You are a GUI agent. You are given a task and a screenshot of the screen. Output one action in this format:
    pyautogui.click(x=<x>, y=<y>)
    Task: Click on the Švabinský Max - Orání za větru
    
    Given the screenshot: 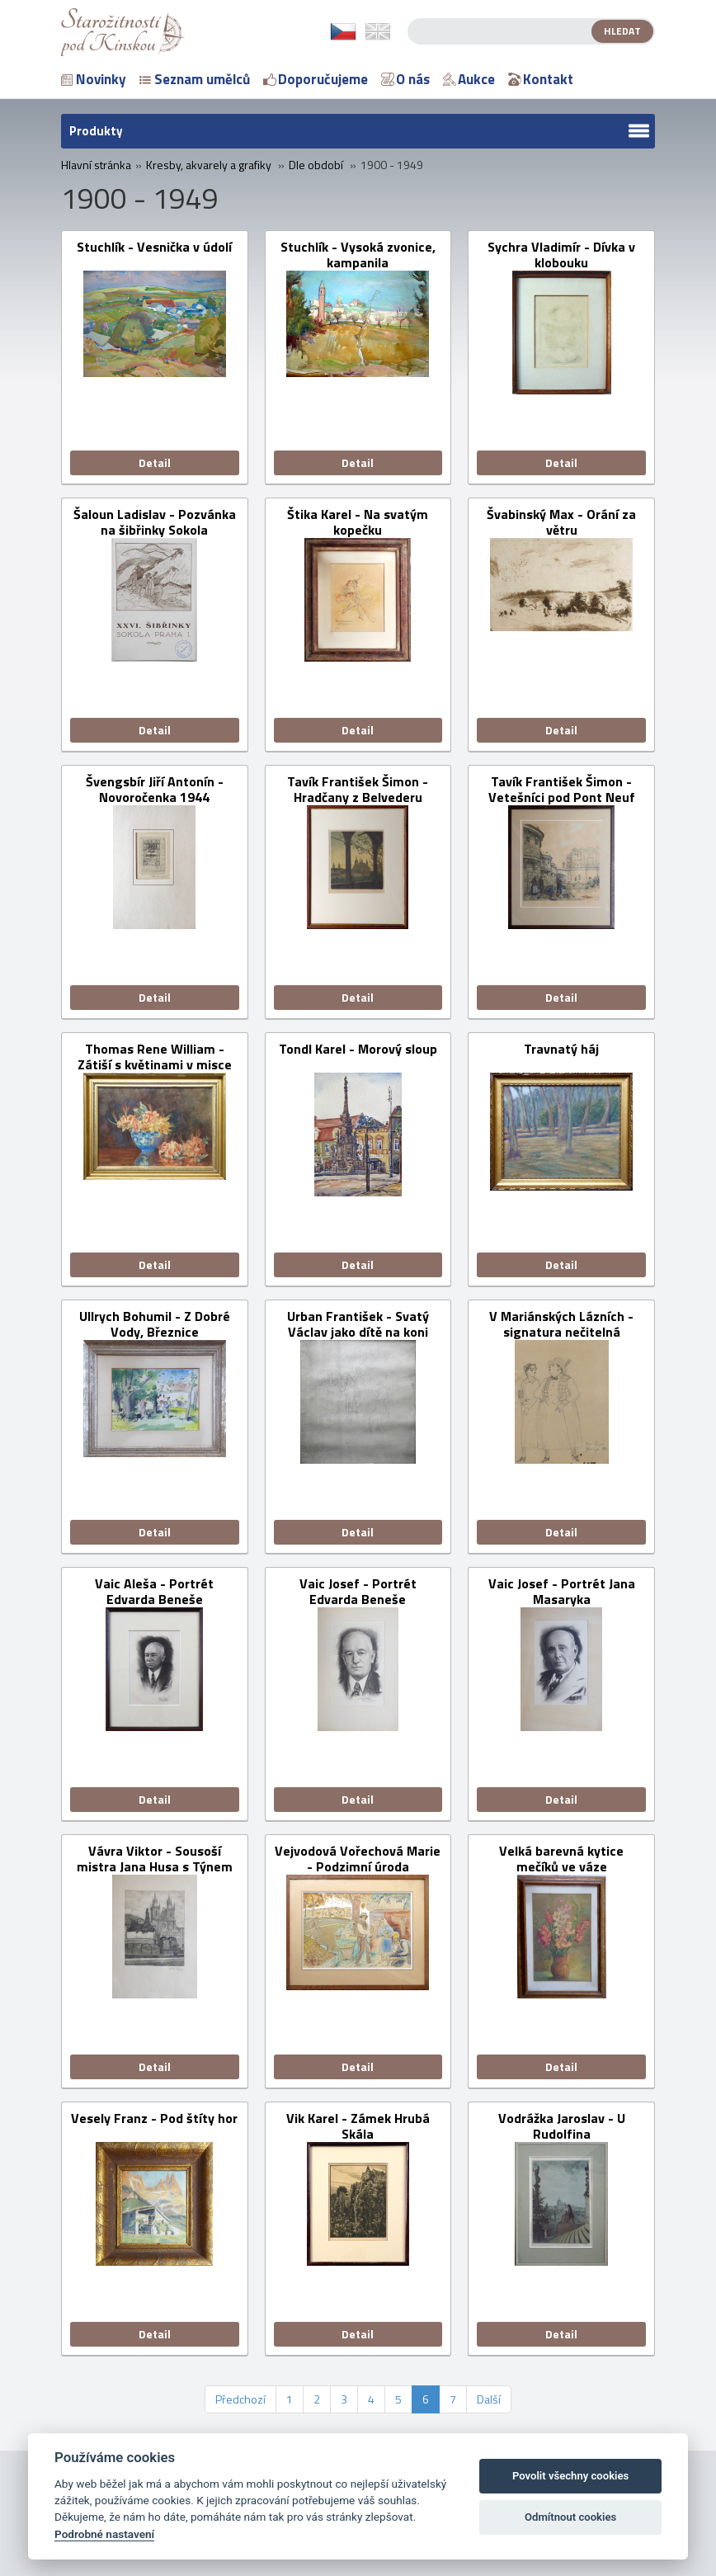 What is the action you would take?
    pyautogui.click(x=561, y=522)
    